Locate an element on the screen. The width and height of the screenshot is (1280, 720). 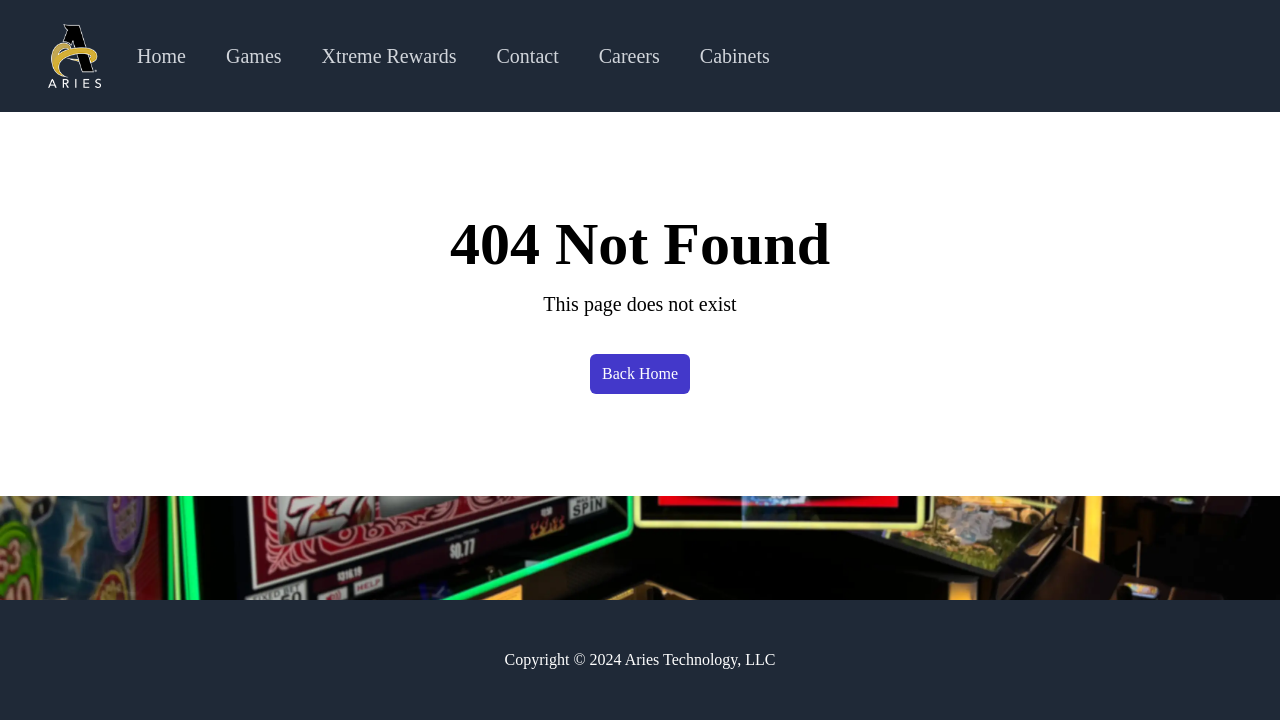
Home is located at coordinates (161, 56).